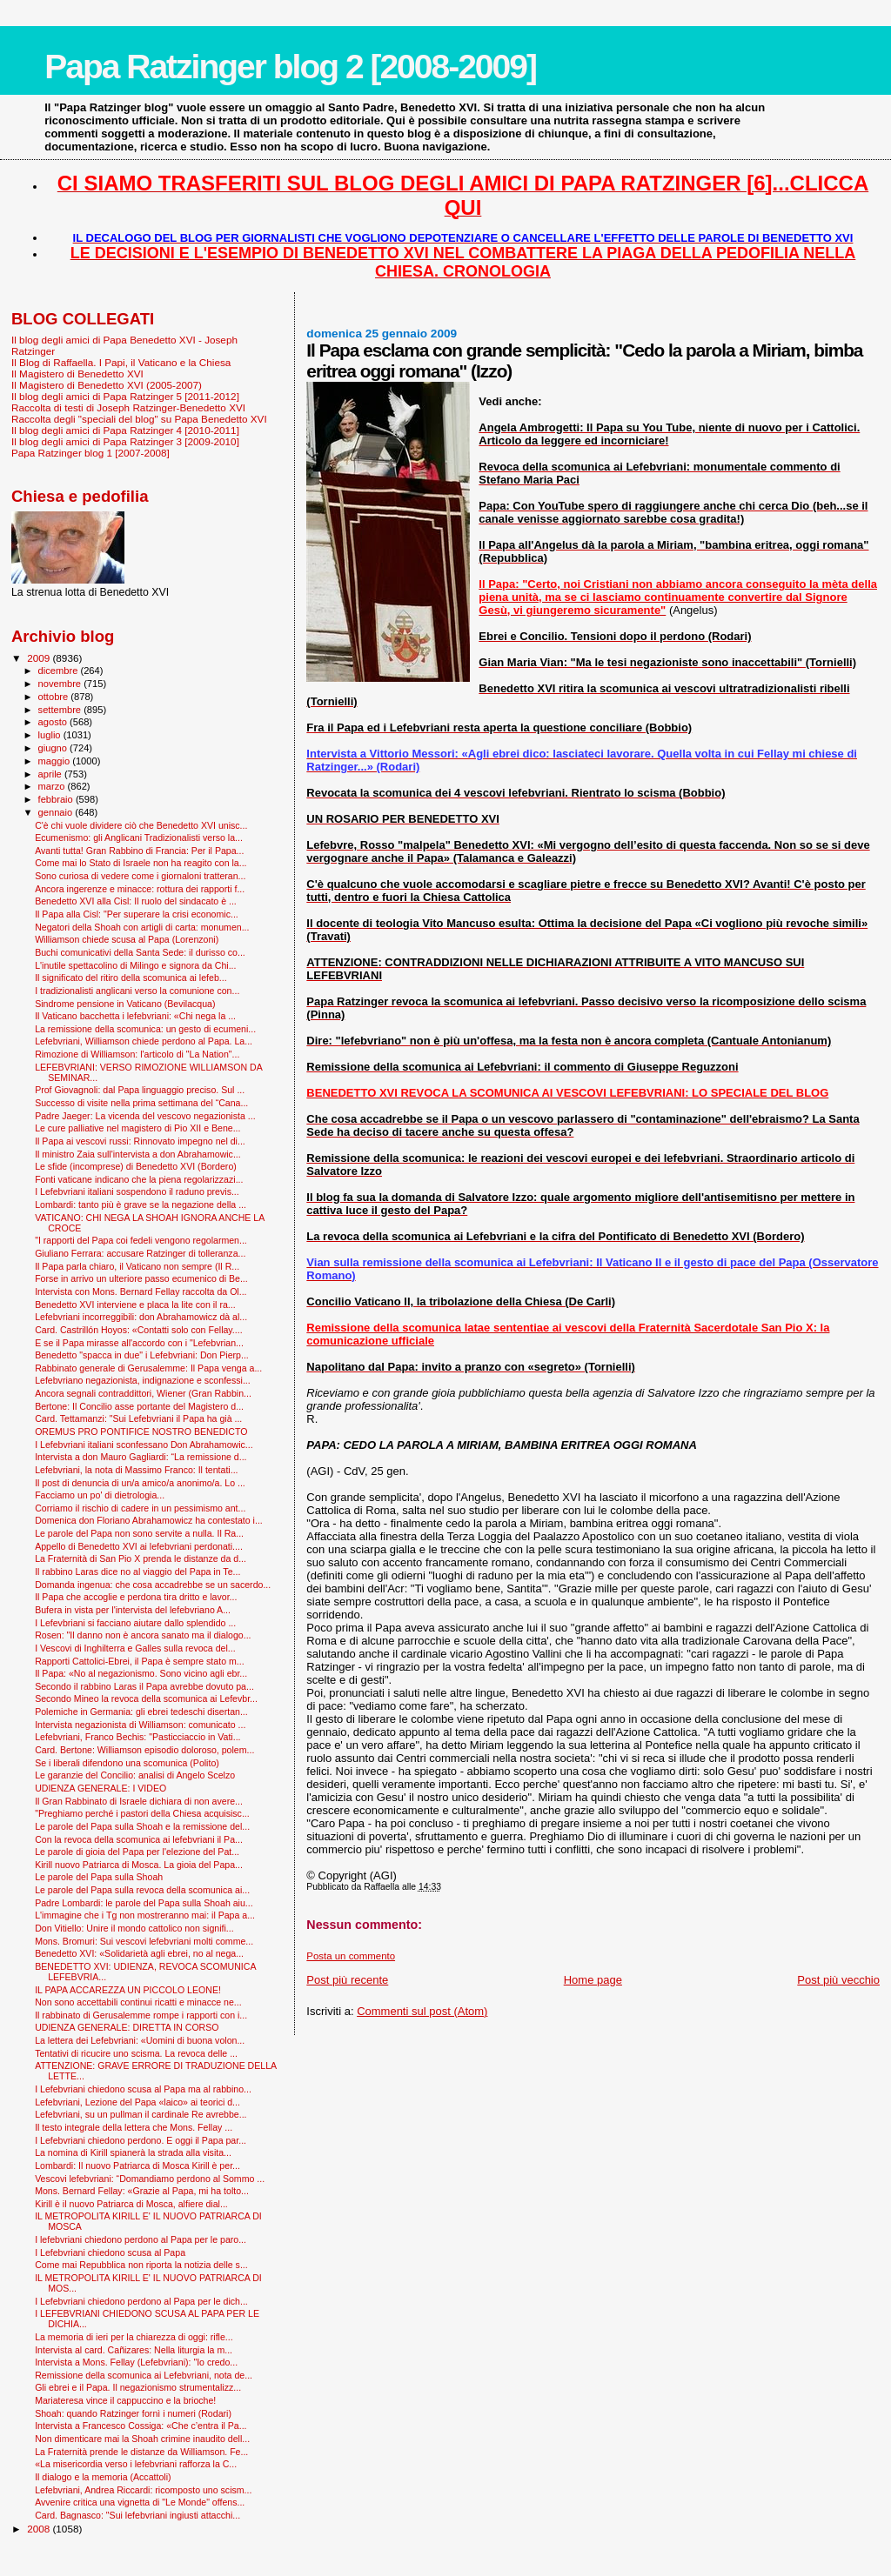 The height and width of the screenshot is (2576, 891). I want to click on La remissione della scomunica: un gesto di ecumeni..., so click(145, 1029).